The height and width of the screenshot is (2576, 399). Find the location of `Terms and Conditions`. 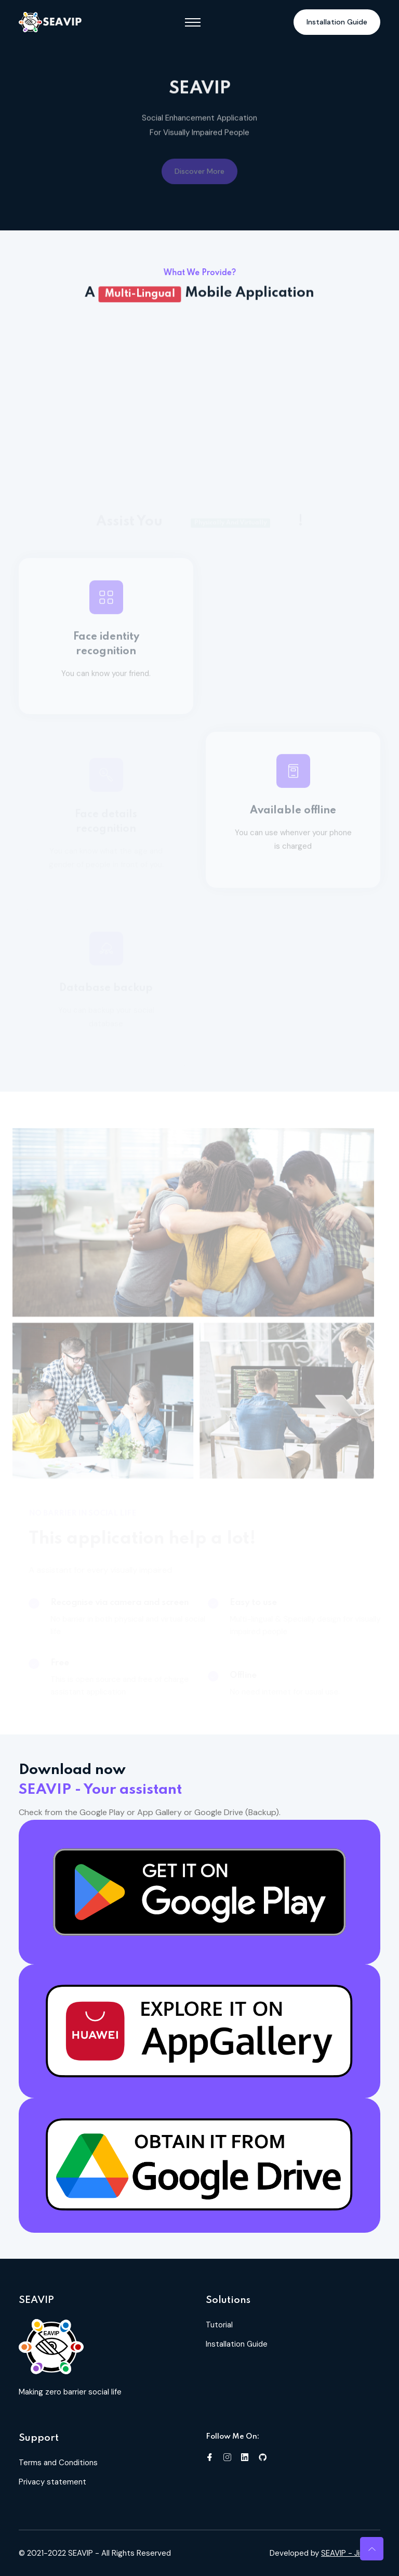

Terms and Conditions is located at coordinates (58, 2462).